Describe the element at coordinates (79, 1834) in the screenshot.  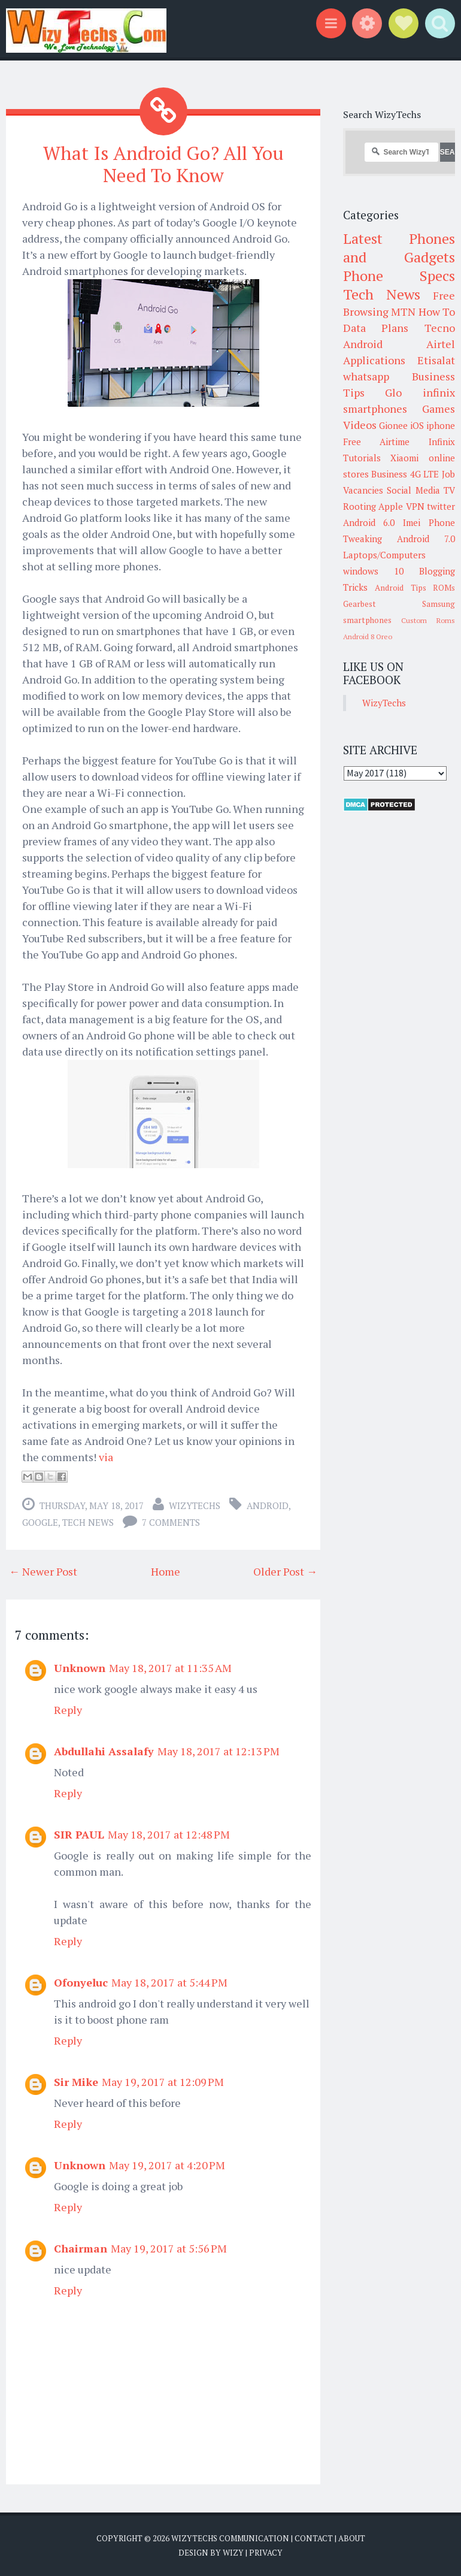
I see `SIR PAUL` at that location.